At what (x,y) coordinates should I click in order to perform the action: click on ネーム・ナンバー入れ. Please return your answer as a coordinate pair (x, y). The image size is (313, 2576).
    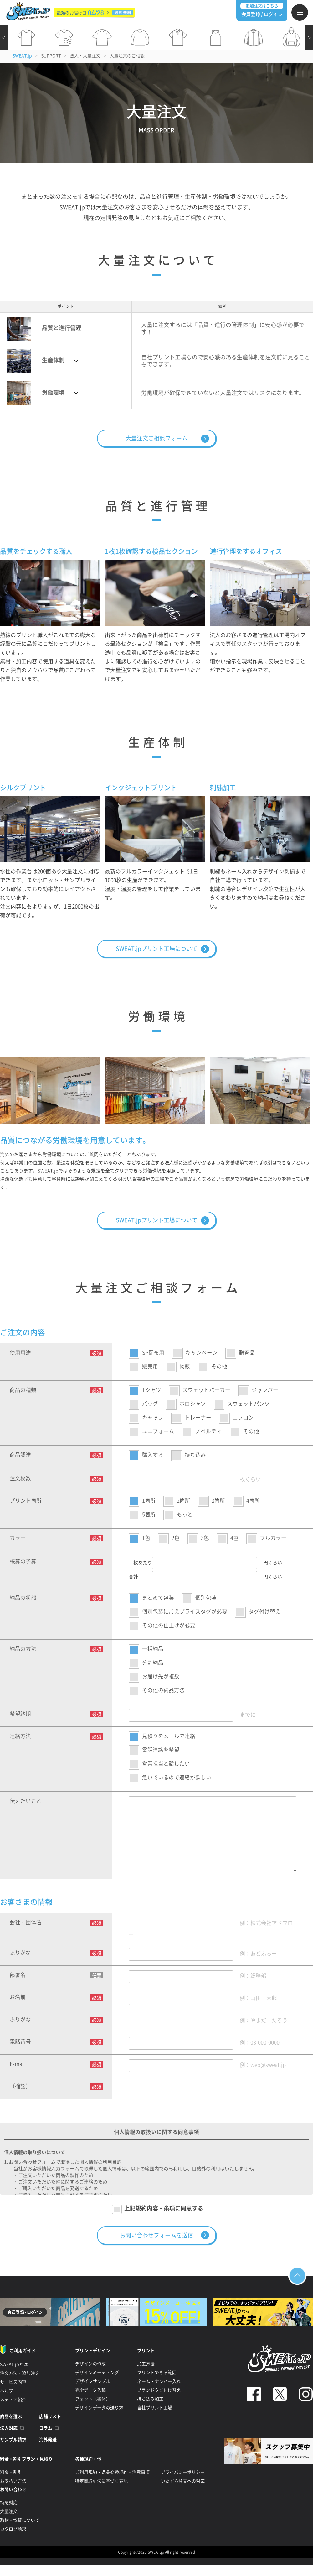
    Looking at the image, I should click on (159, 2381).